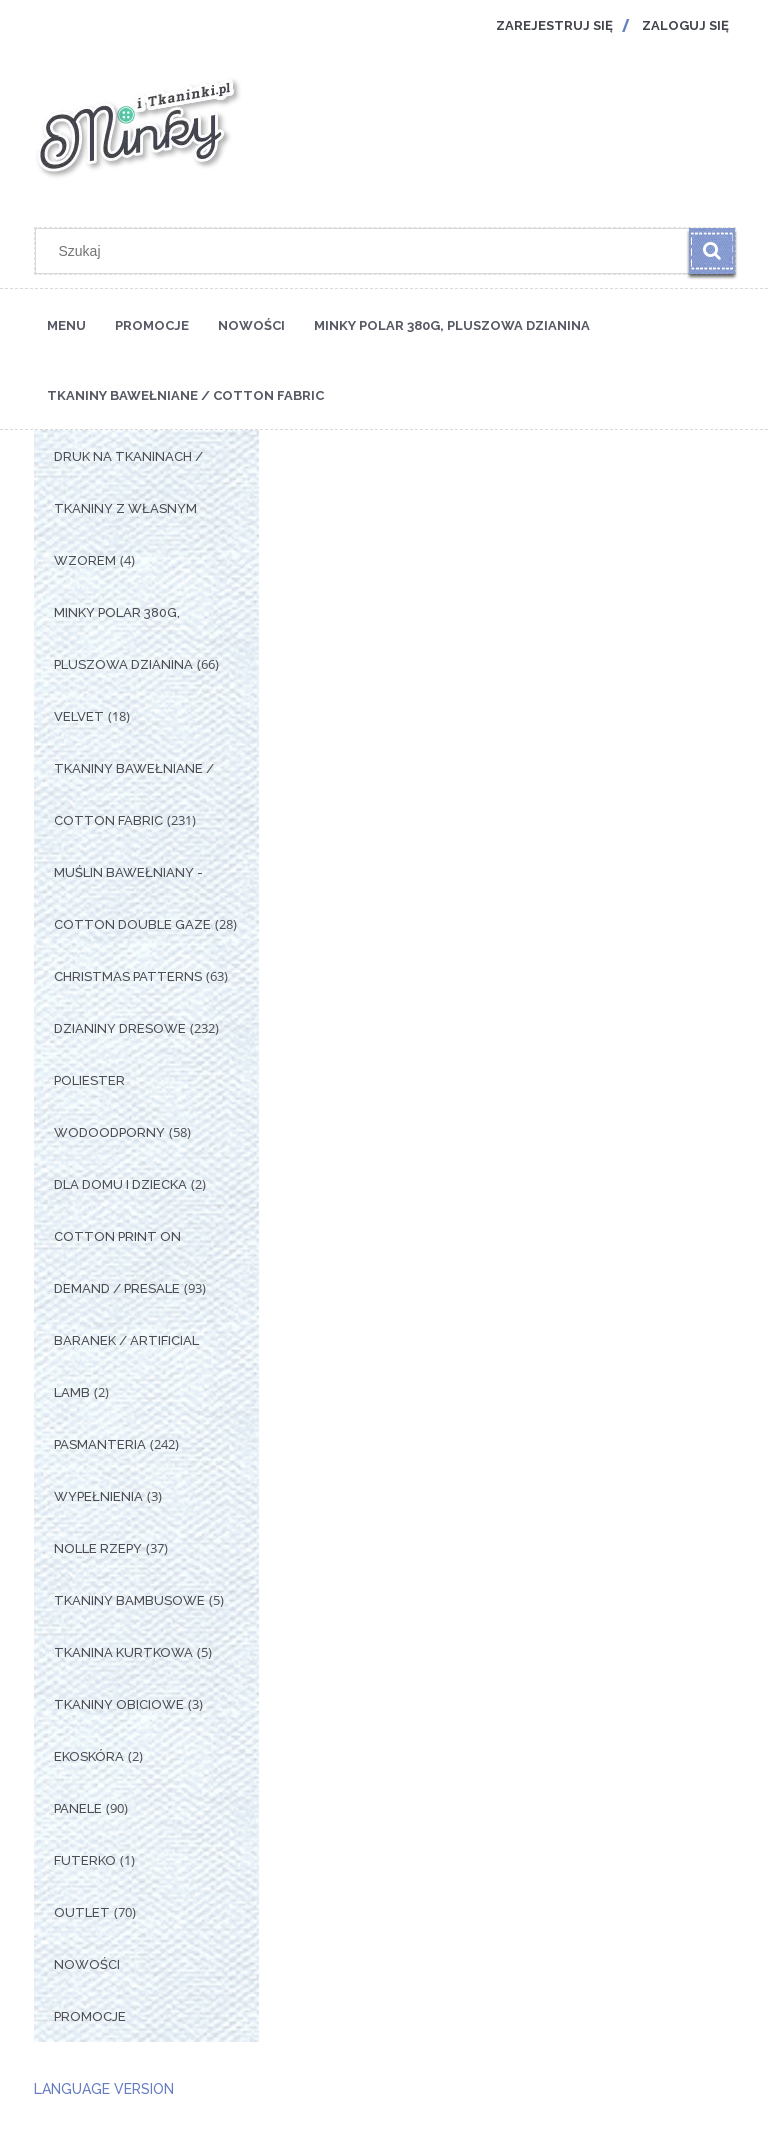 The width and height of the screenshot is (768, 2153). What do you see at coordinates (120, 1028) in the screenshot?
I see `Dzianiny Dresowe [Dzianiny Dresowe 232]` at bounding box center [120, 1028].